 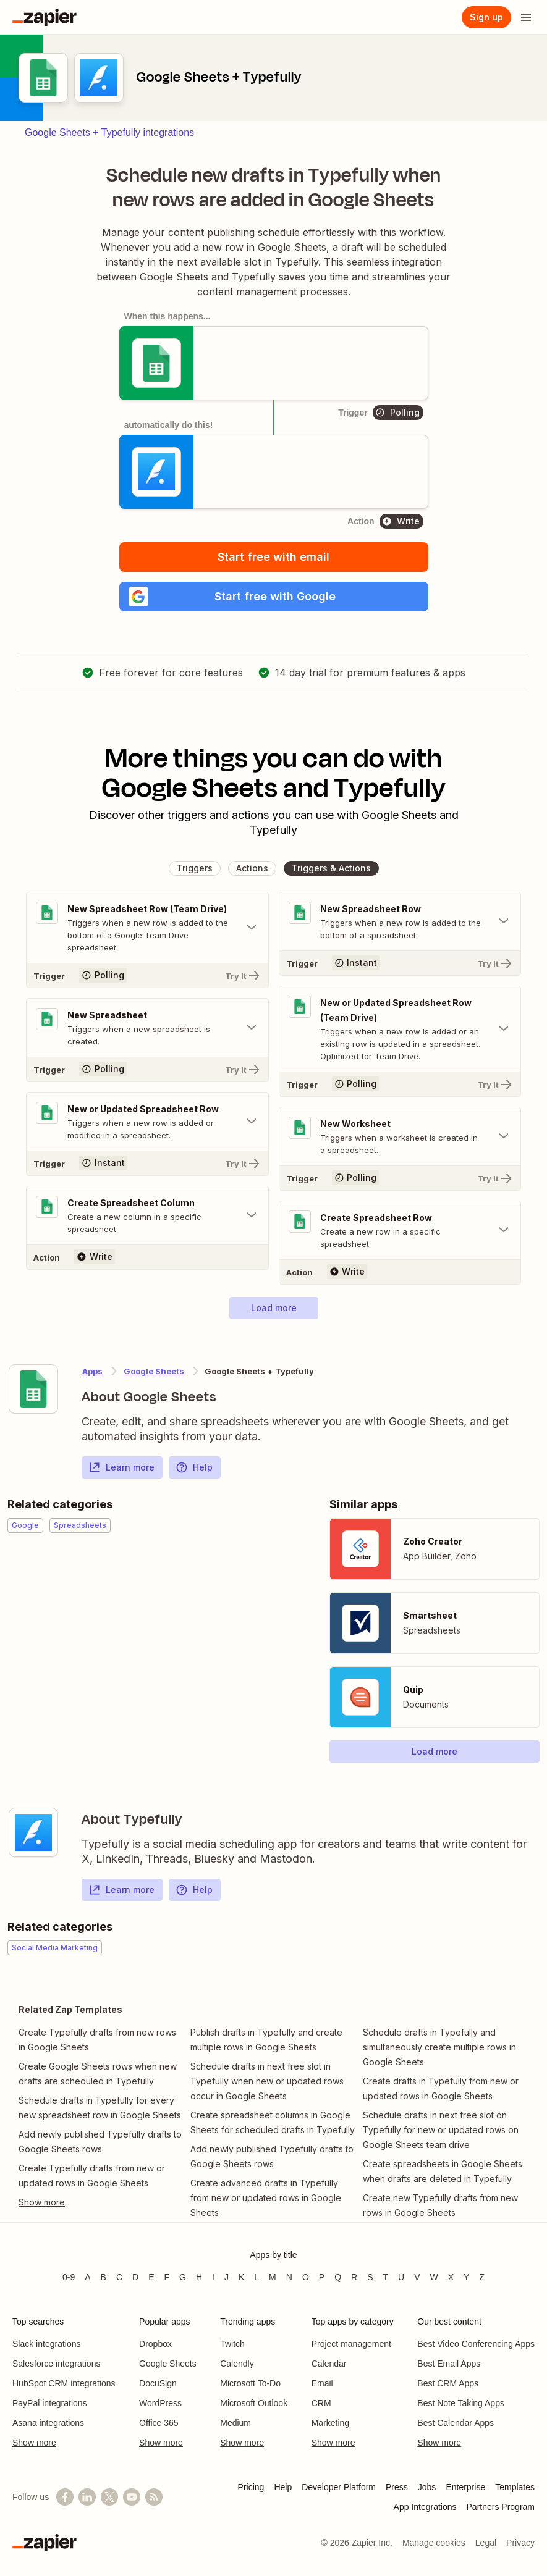 I want to click on S [Apps beginning with S], so click(x=370, y=2277).